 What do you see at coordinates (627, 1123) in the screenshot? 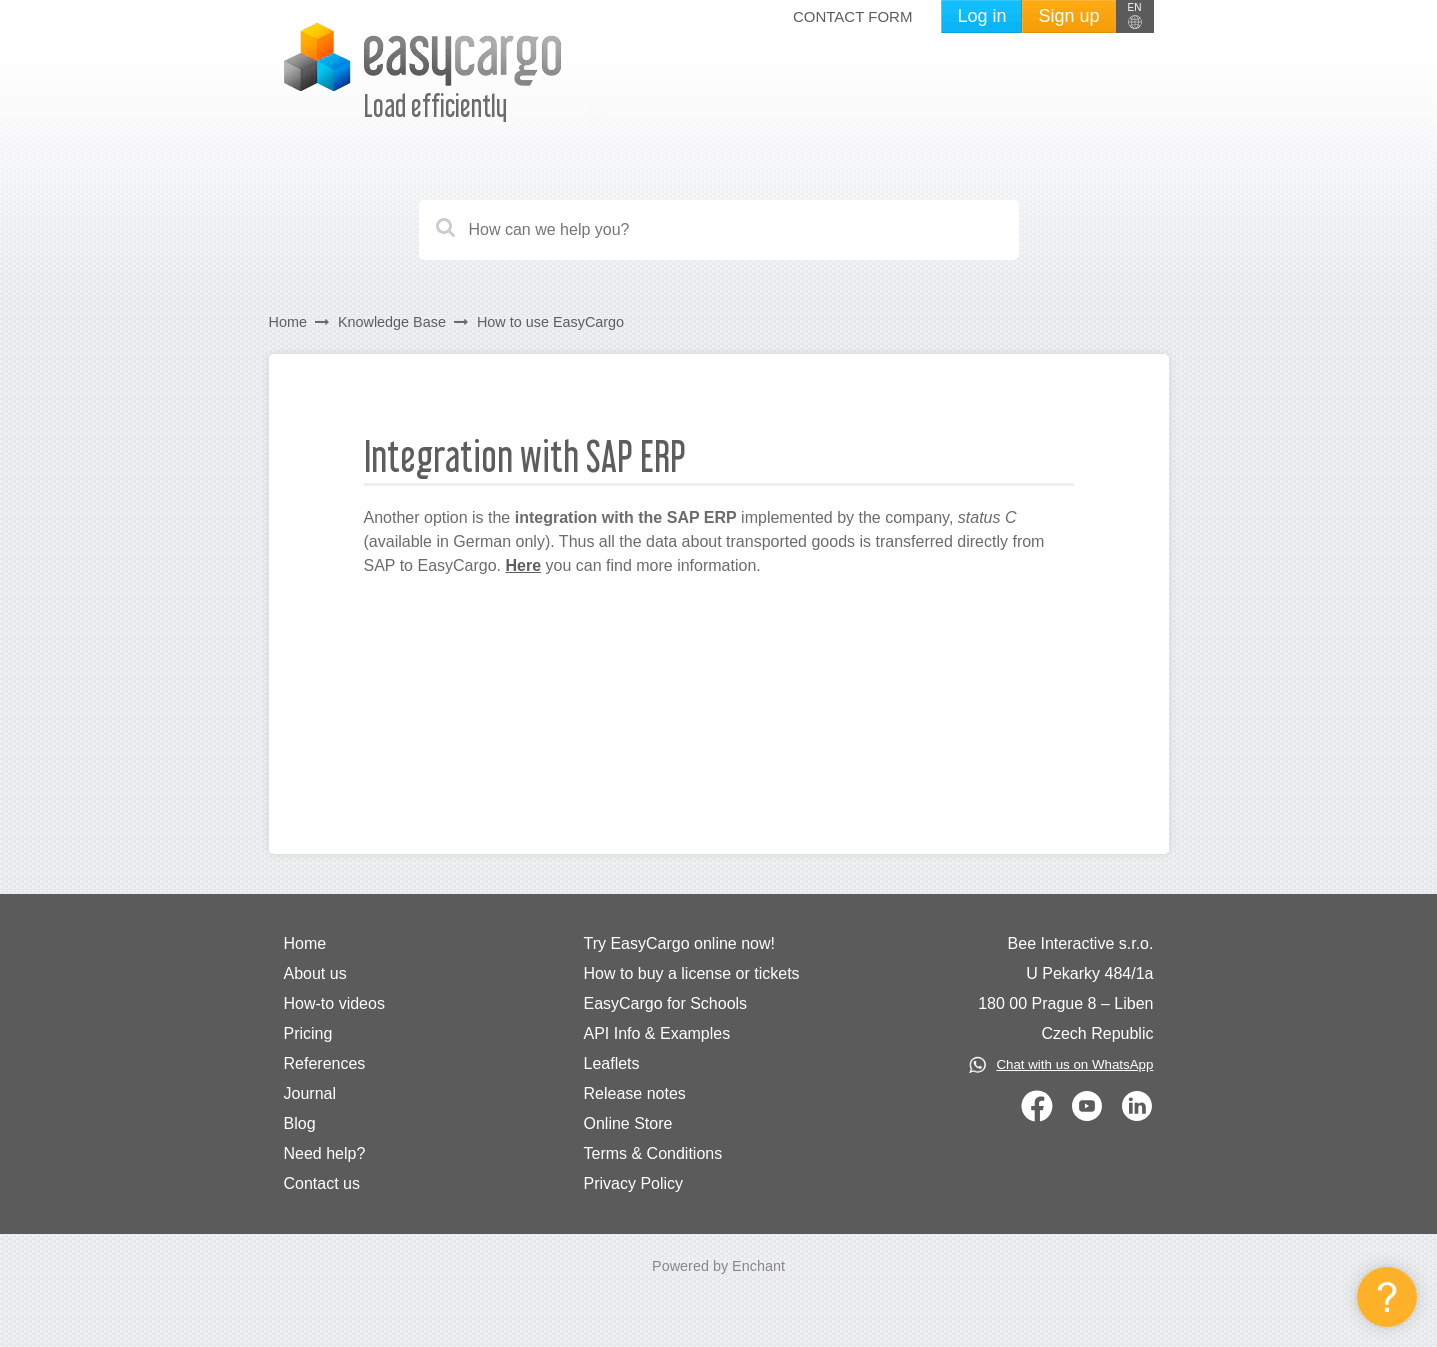
I see `Online Store` at bounding box center [627, 1123].